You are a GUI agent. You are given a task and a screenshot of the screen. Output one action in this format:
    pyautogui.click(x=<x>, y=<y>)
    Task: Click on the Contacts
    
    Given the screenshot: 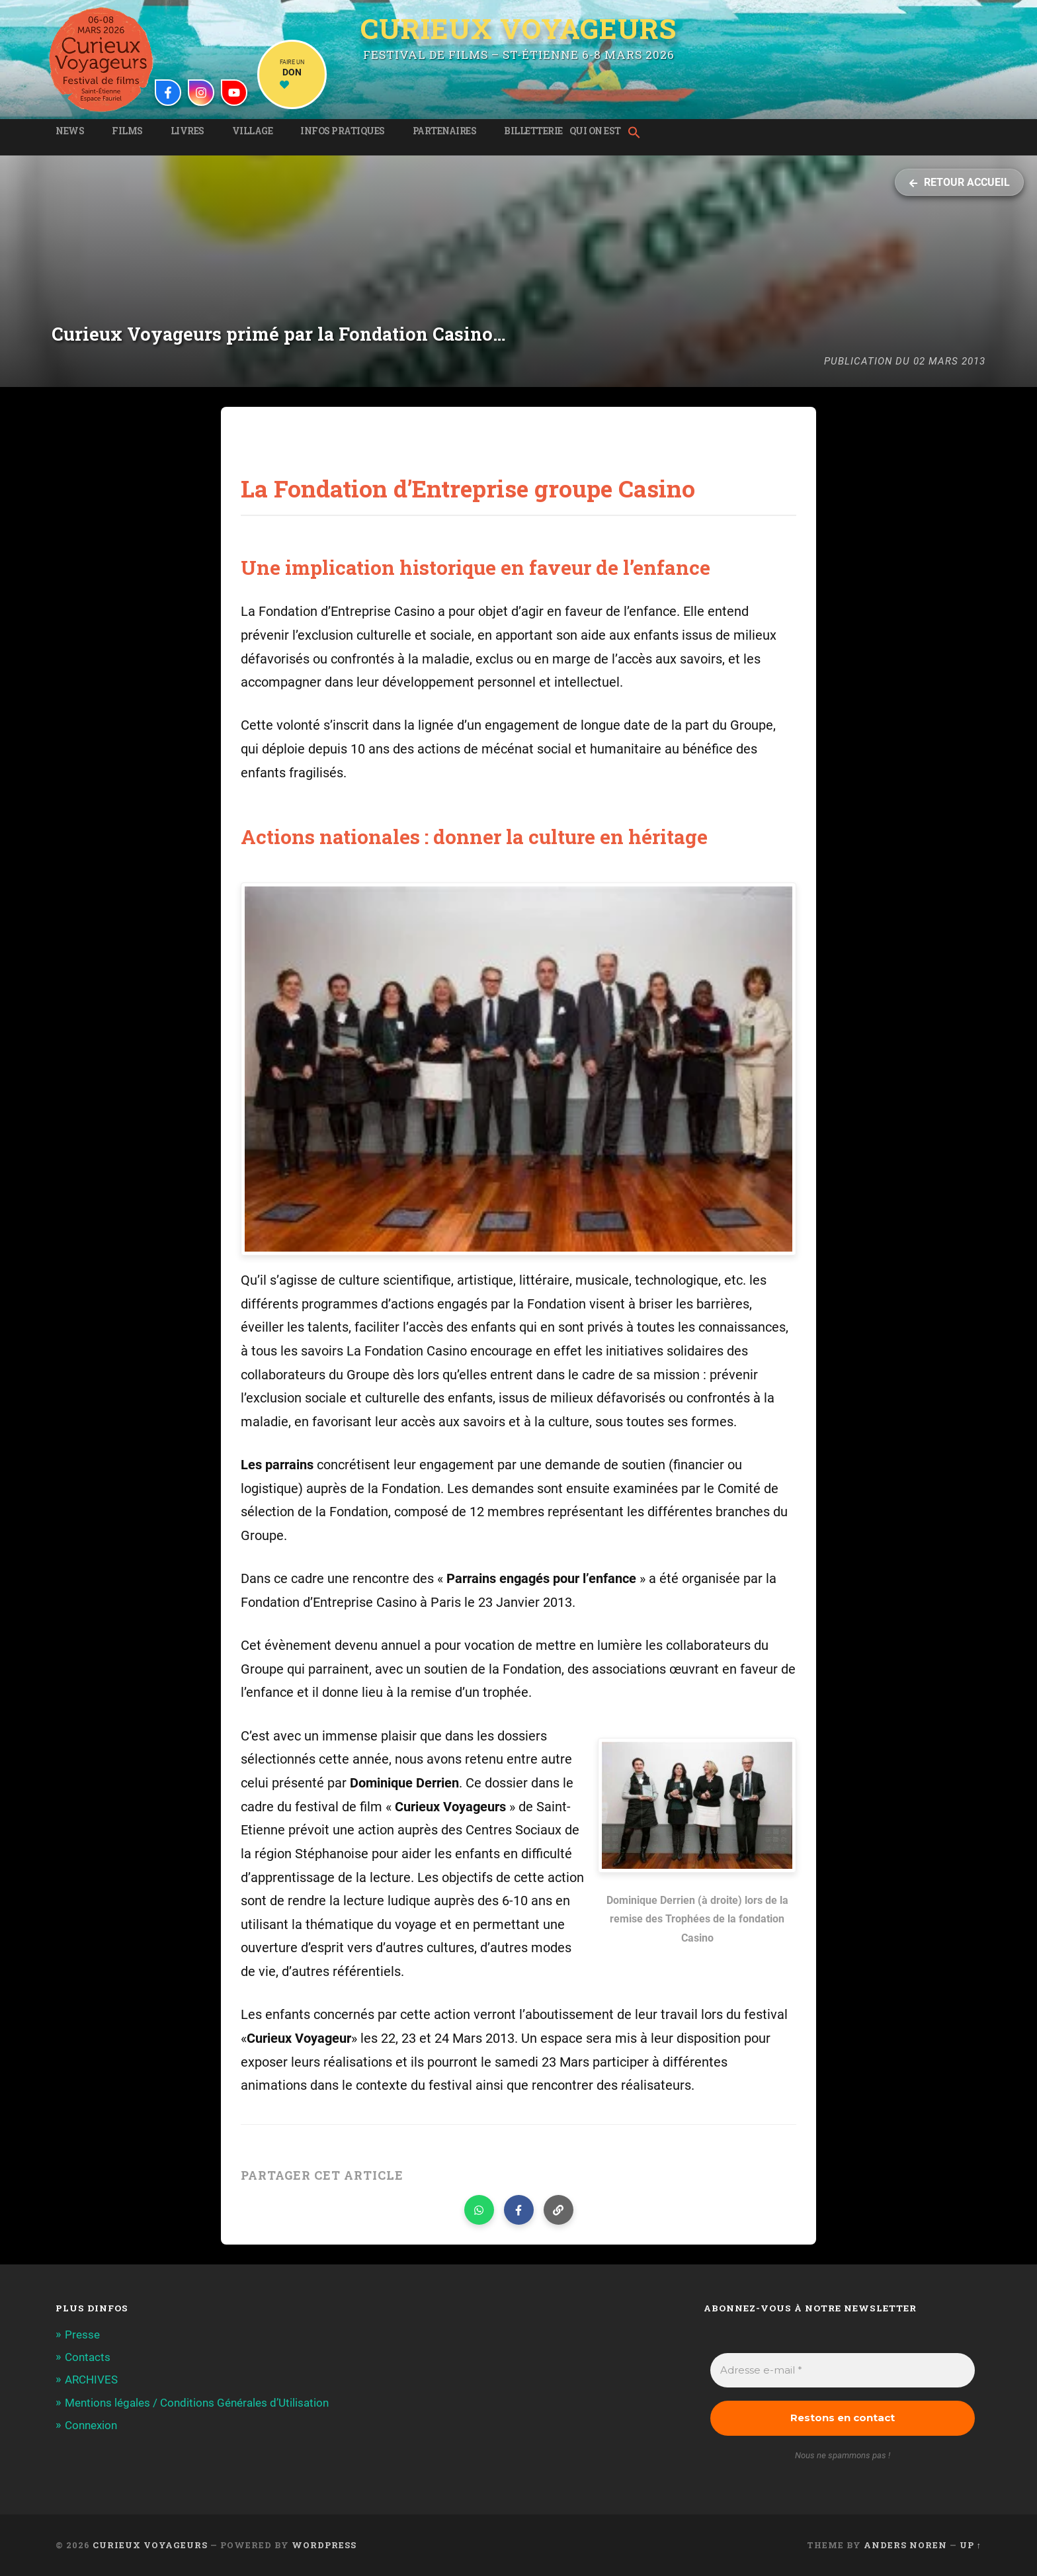 What is the action you would take?
    pyautogui.click(x=87, y=2357)
    